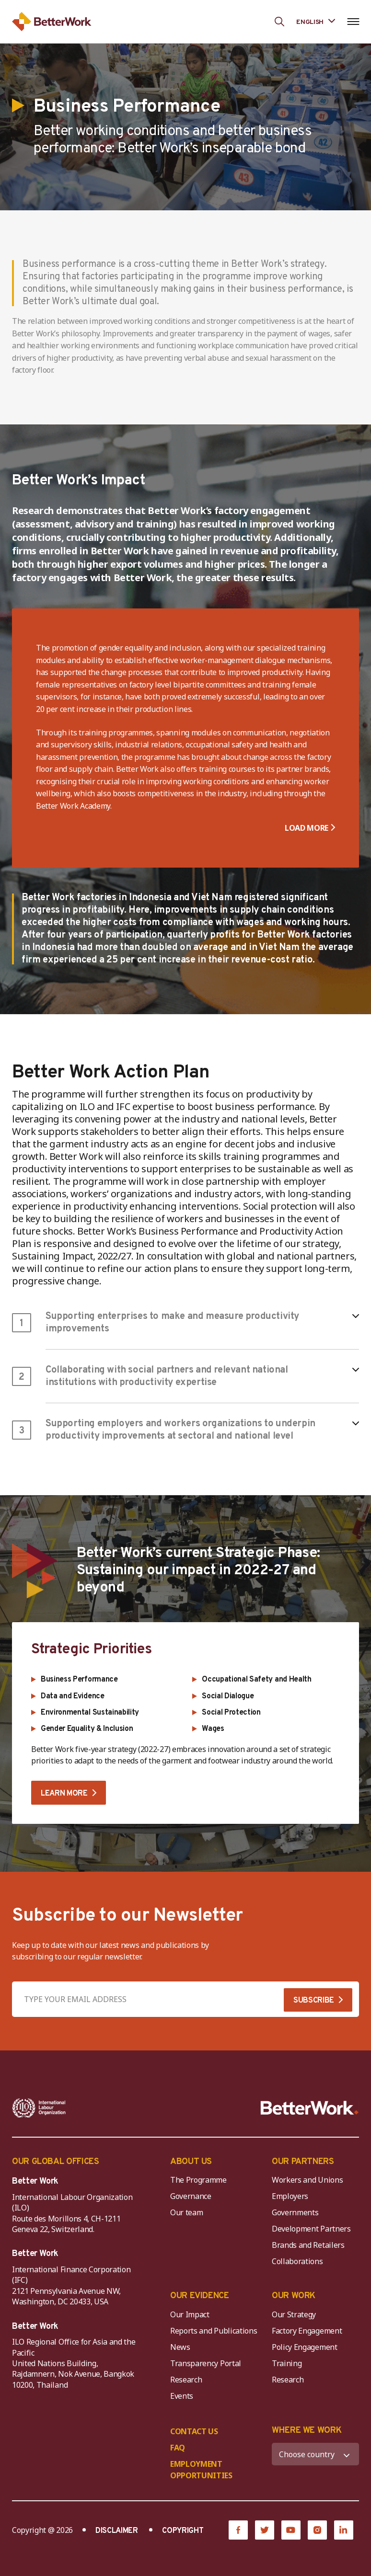 This screenshot has height=2576, width=371. Describe the element at coordinates (90, 1712) in the screenshot. I see `Environmental Sustainability` at that location.